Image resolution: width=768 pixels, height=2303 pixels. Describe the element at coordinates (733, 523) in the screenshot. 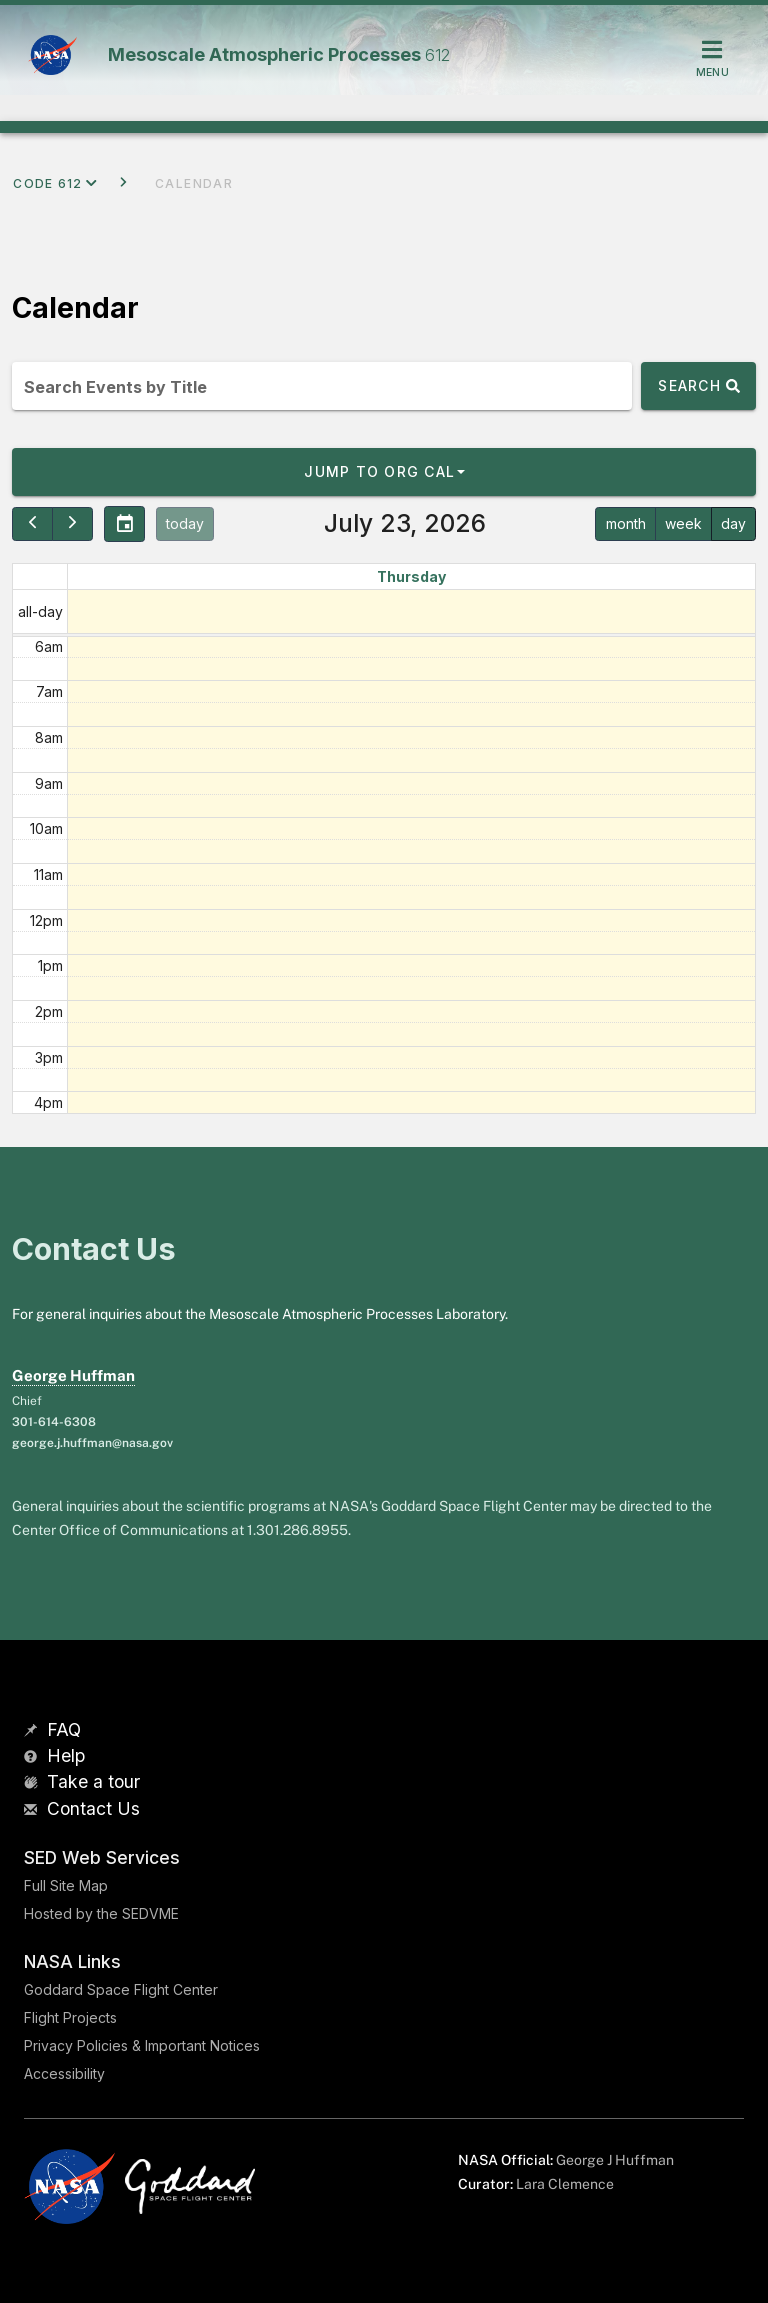

I see `day` at that location.